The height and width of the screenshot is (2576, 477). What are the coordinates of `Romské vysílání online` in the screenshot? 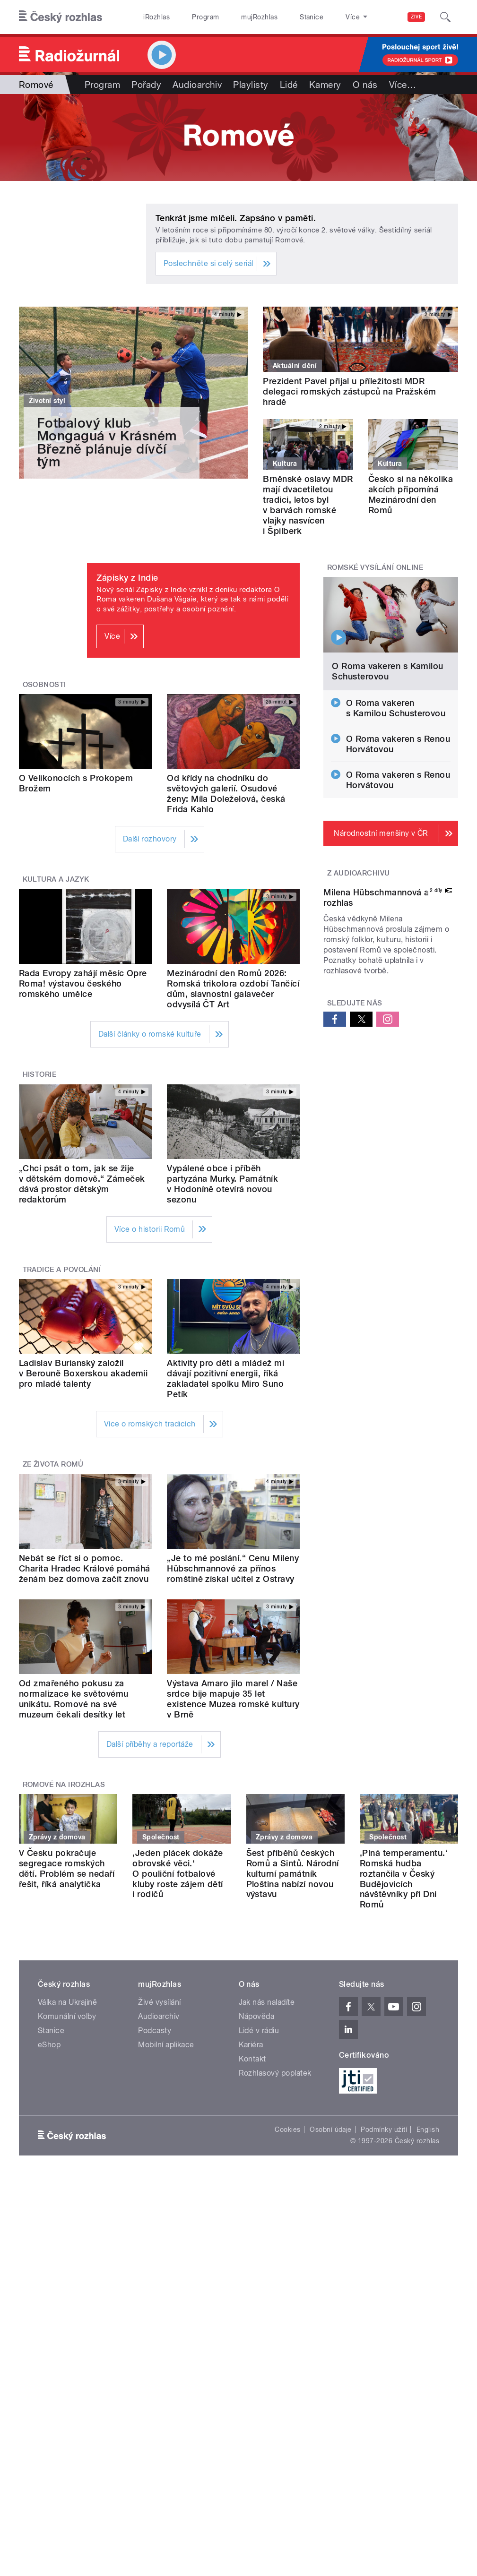 It's located at (375, 567).